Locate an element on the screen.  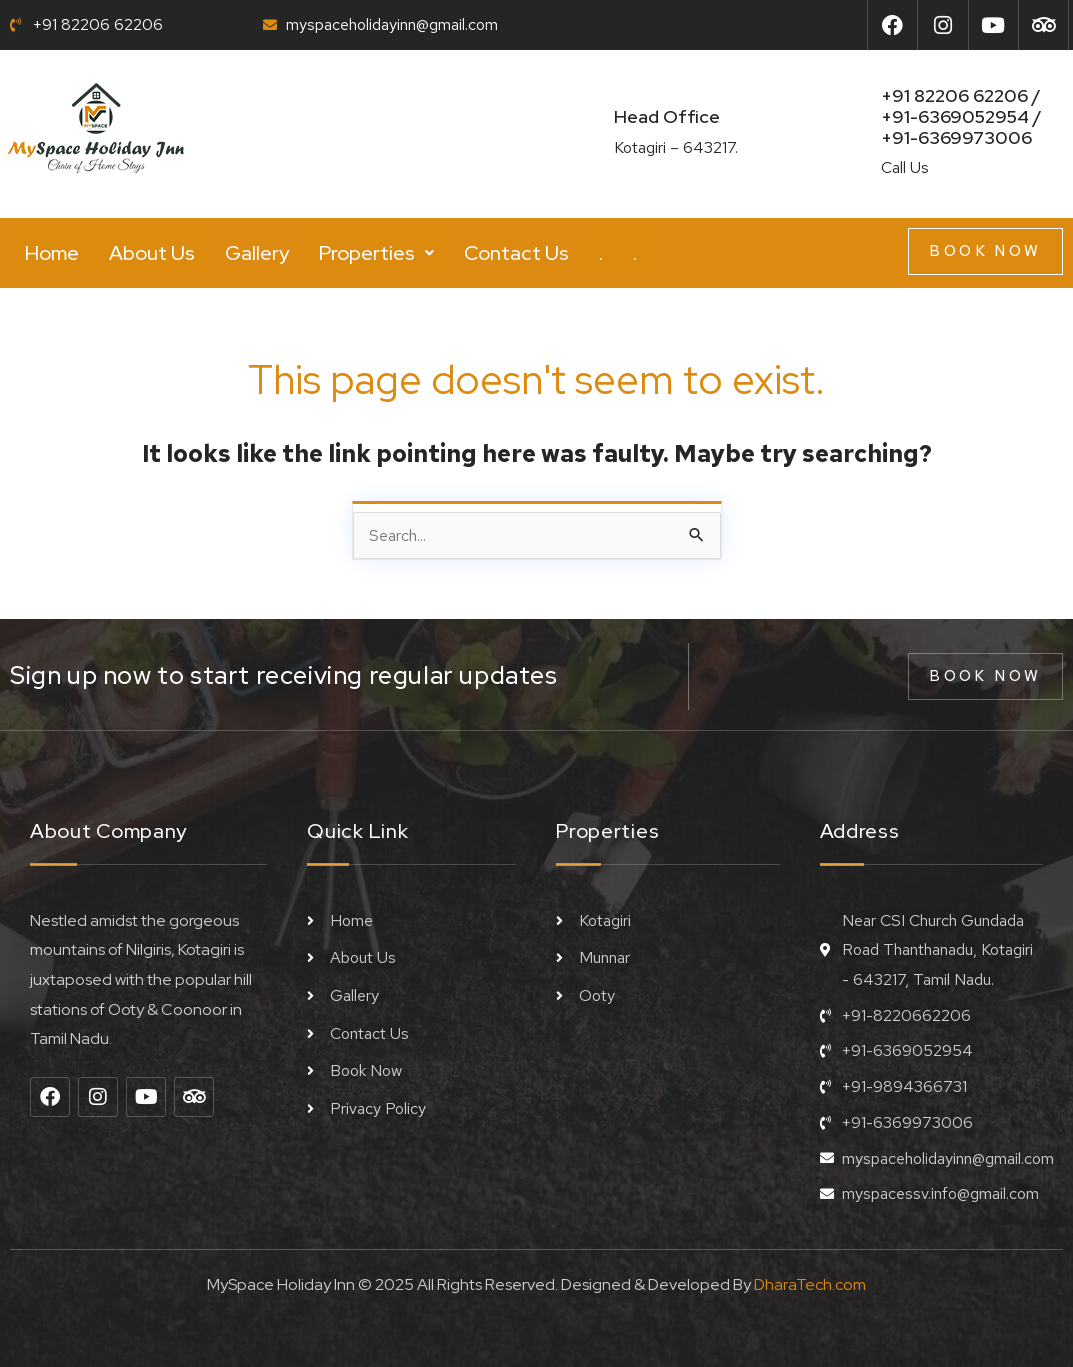
Contact Us is located at coordinates (516, 253).